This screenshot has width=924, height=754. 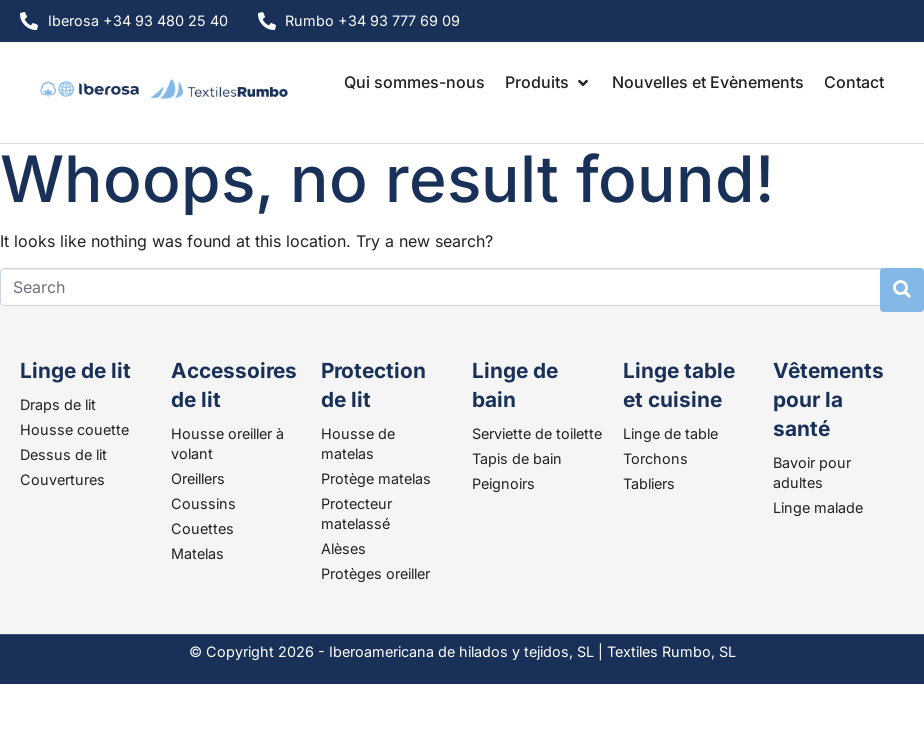 I want to click on Housse couette, so click(x=74, y=429).